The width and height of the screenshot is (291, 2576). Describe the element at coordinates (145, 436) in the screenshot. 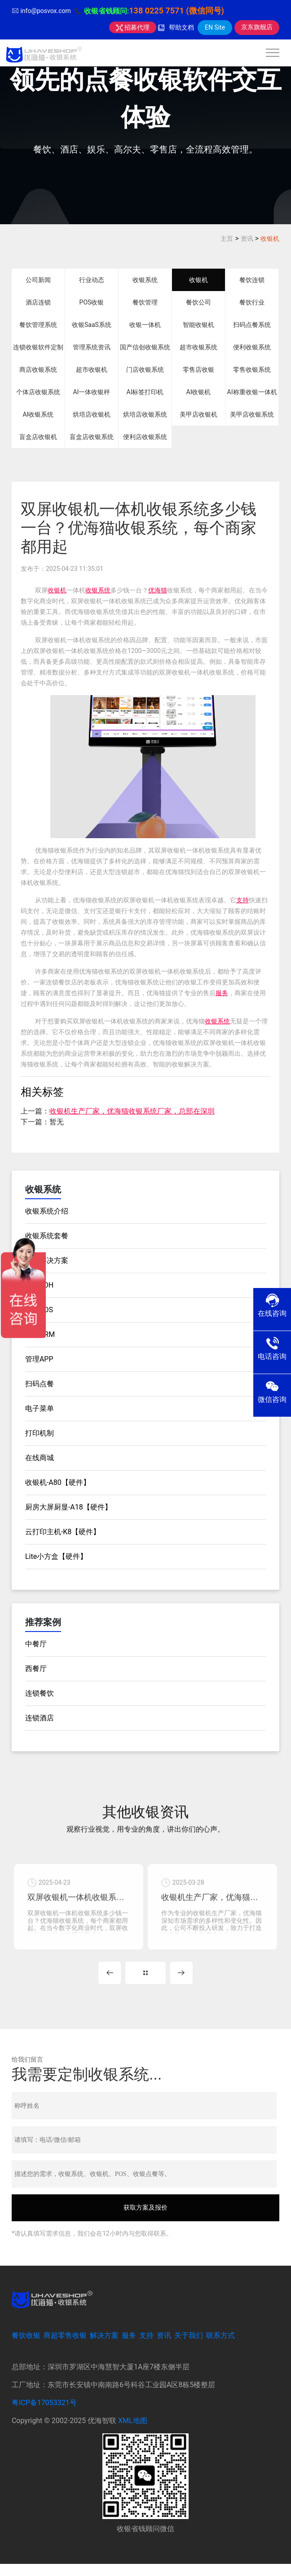

I see `便利店收银系统` at that location.